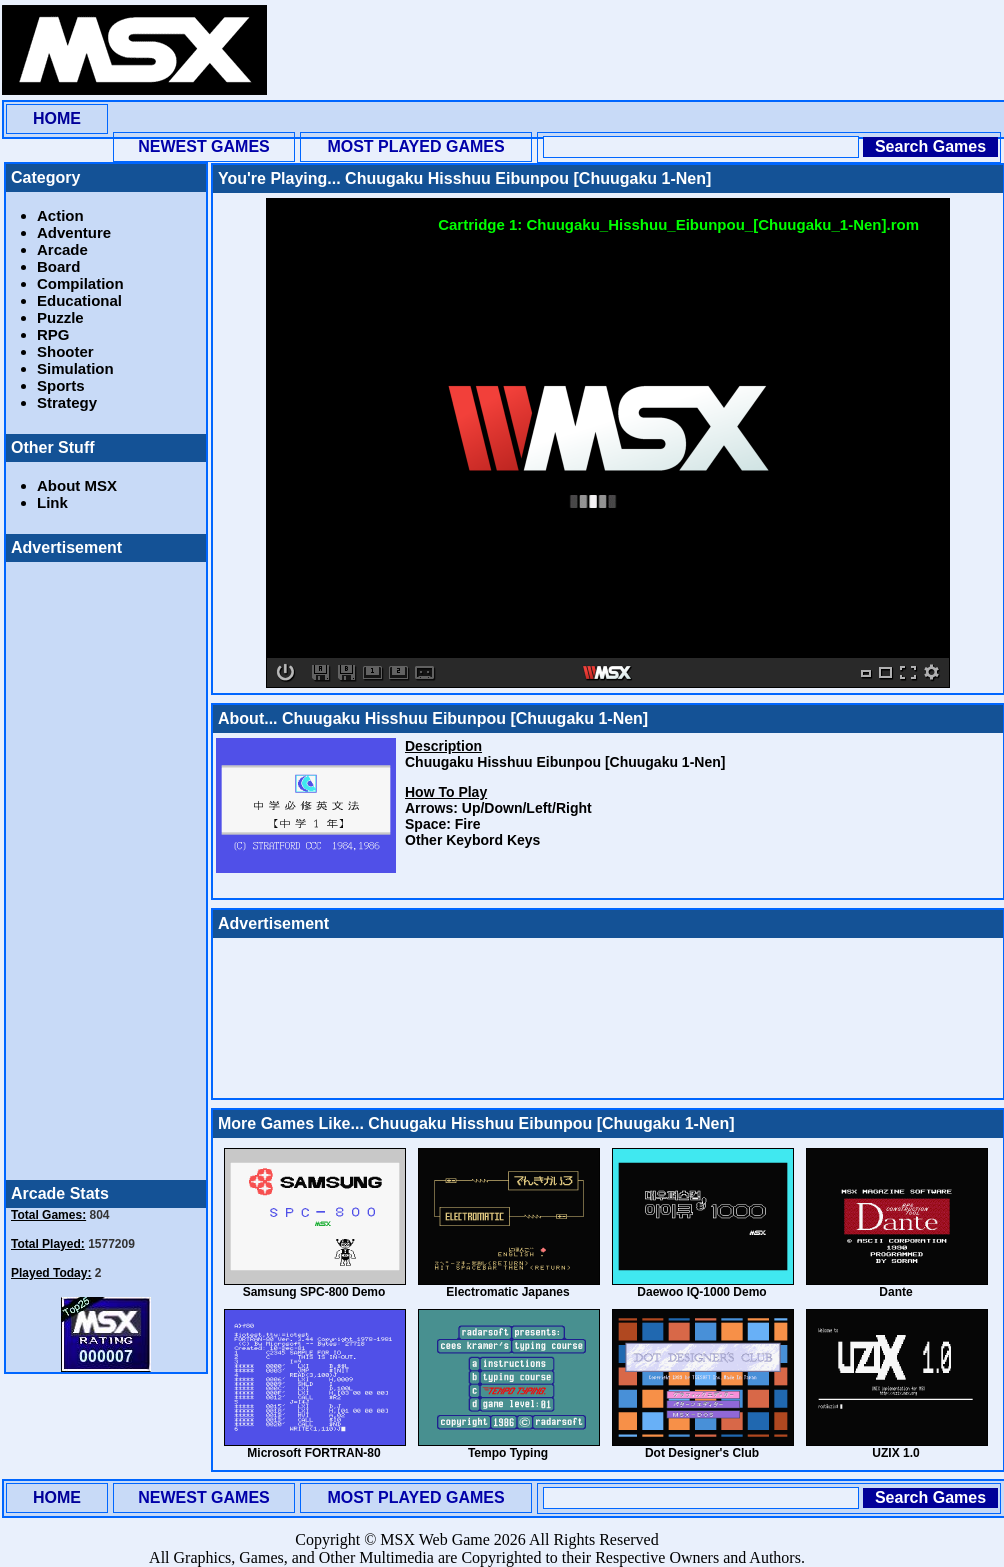 This screenshot has width=1004, height=1567. Describe the element at coordinates (313, 1453) in the screenshot. I see `Microsoft FORTRAN-80` at that location.